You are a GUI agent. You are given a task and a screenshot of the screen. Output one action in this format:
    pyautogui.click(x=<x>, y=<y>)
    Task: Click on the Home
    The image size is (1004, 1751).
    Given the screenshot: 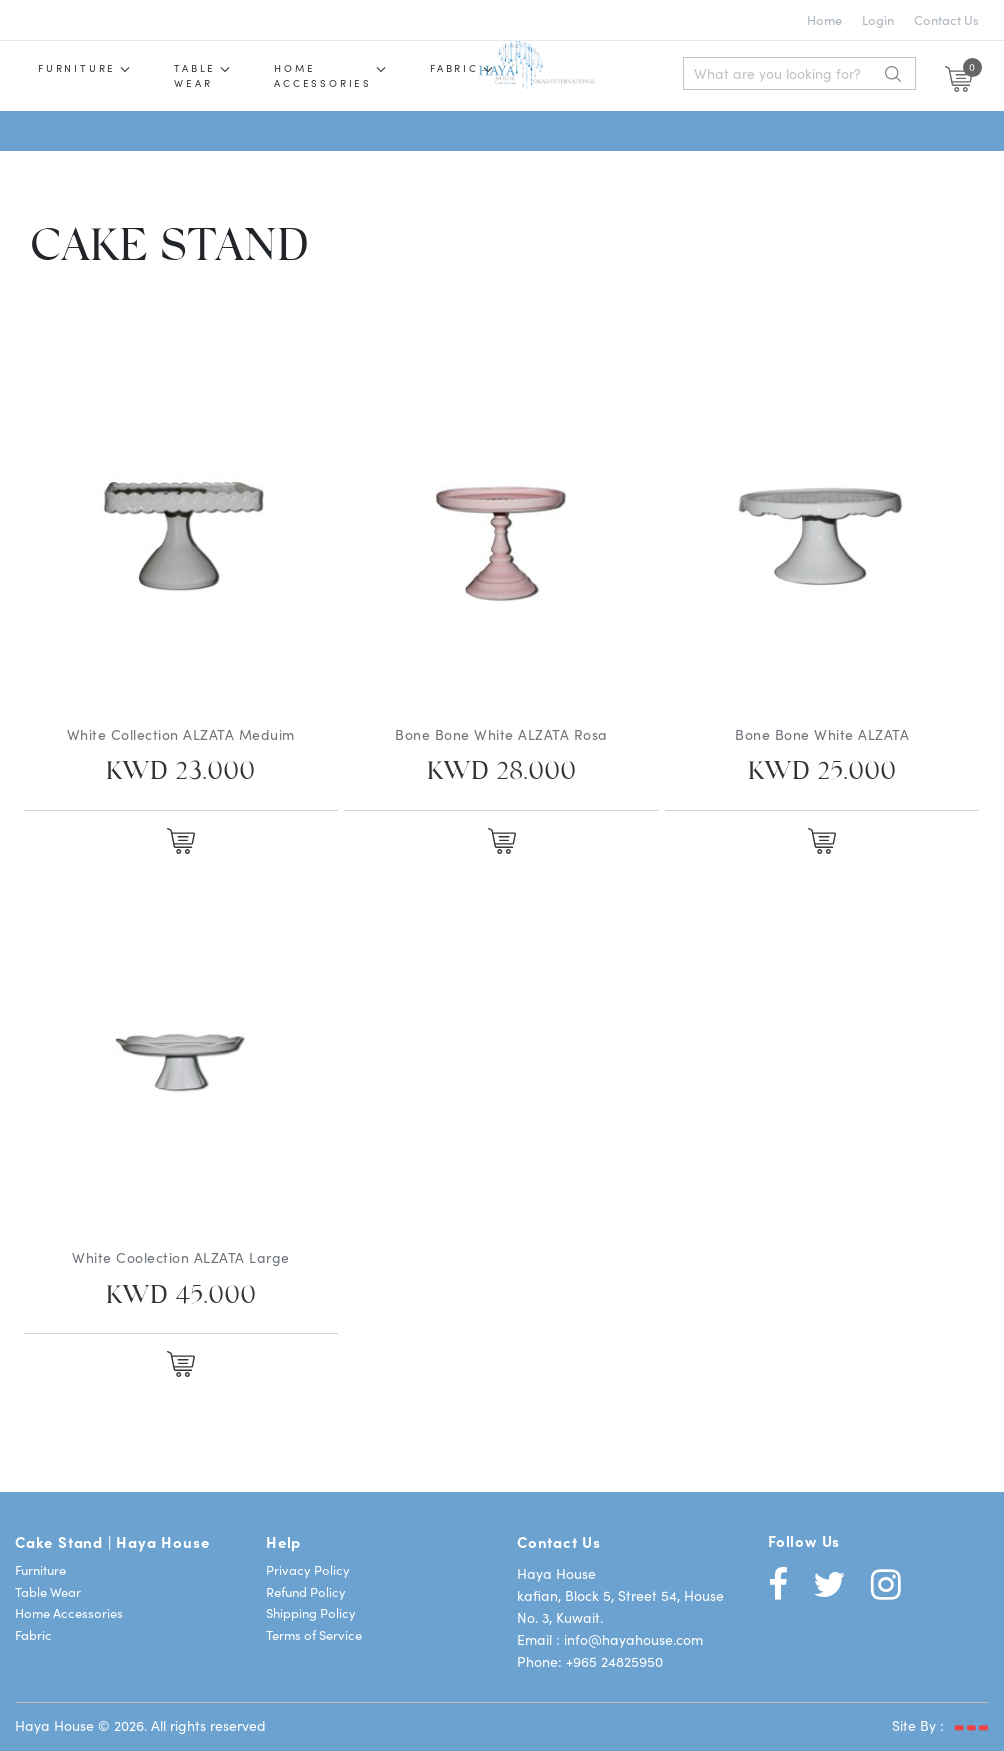 What is the action you would take?
    pyautogui.click(x=824, y=19)
    